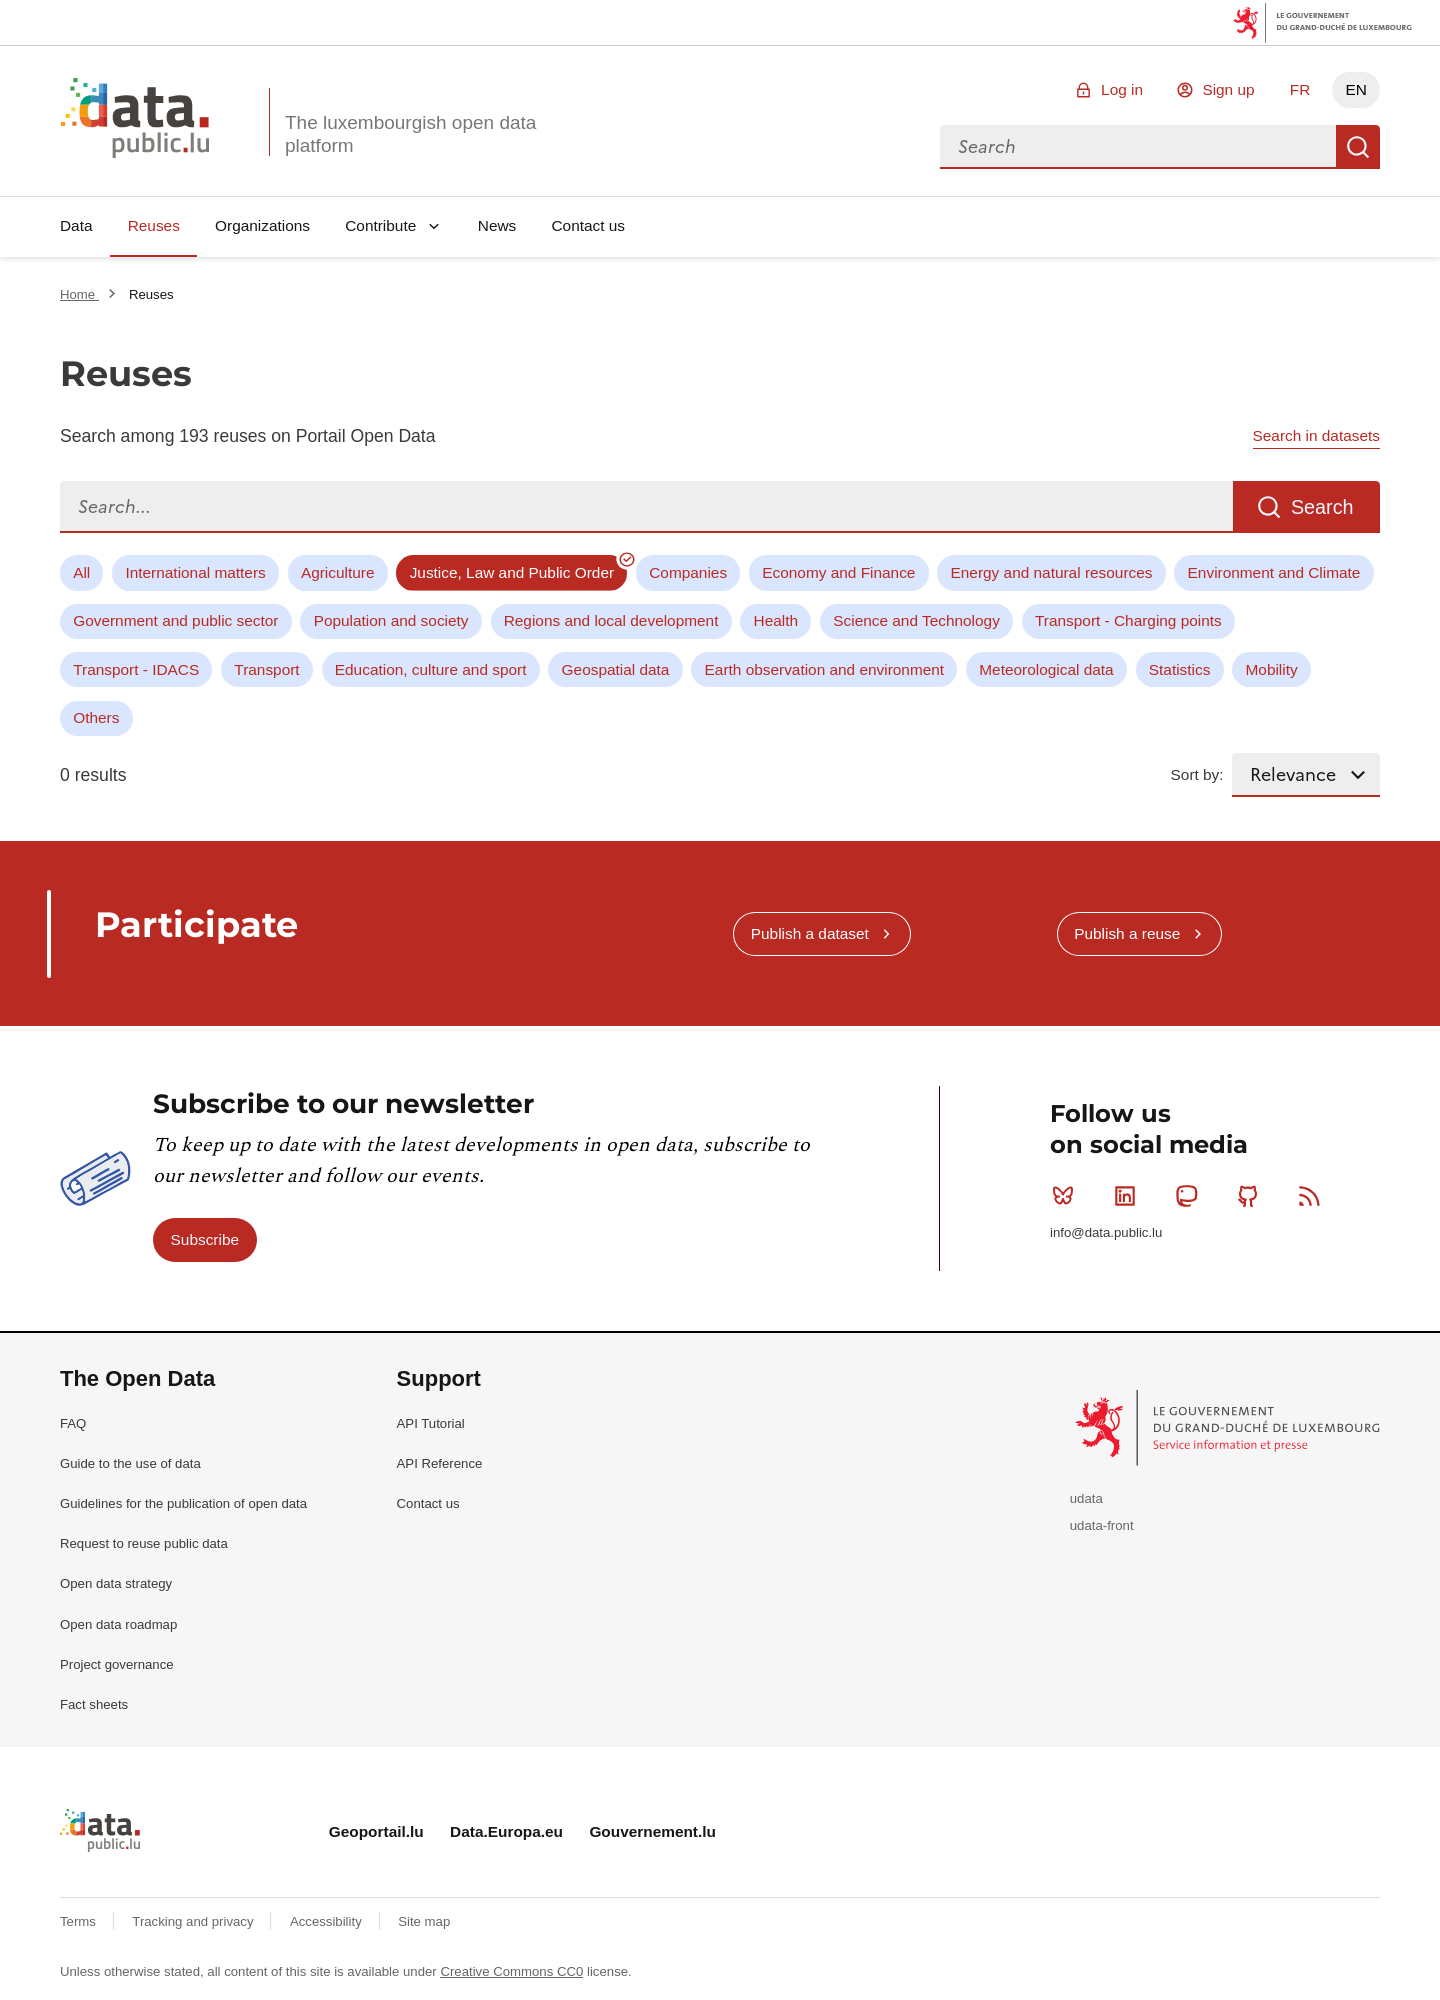 The image size is (1440, 2000). I want to click on Subscribe, so click(205, 1239).